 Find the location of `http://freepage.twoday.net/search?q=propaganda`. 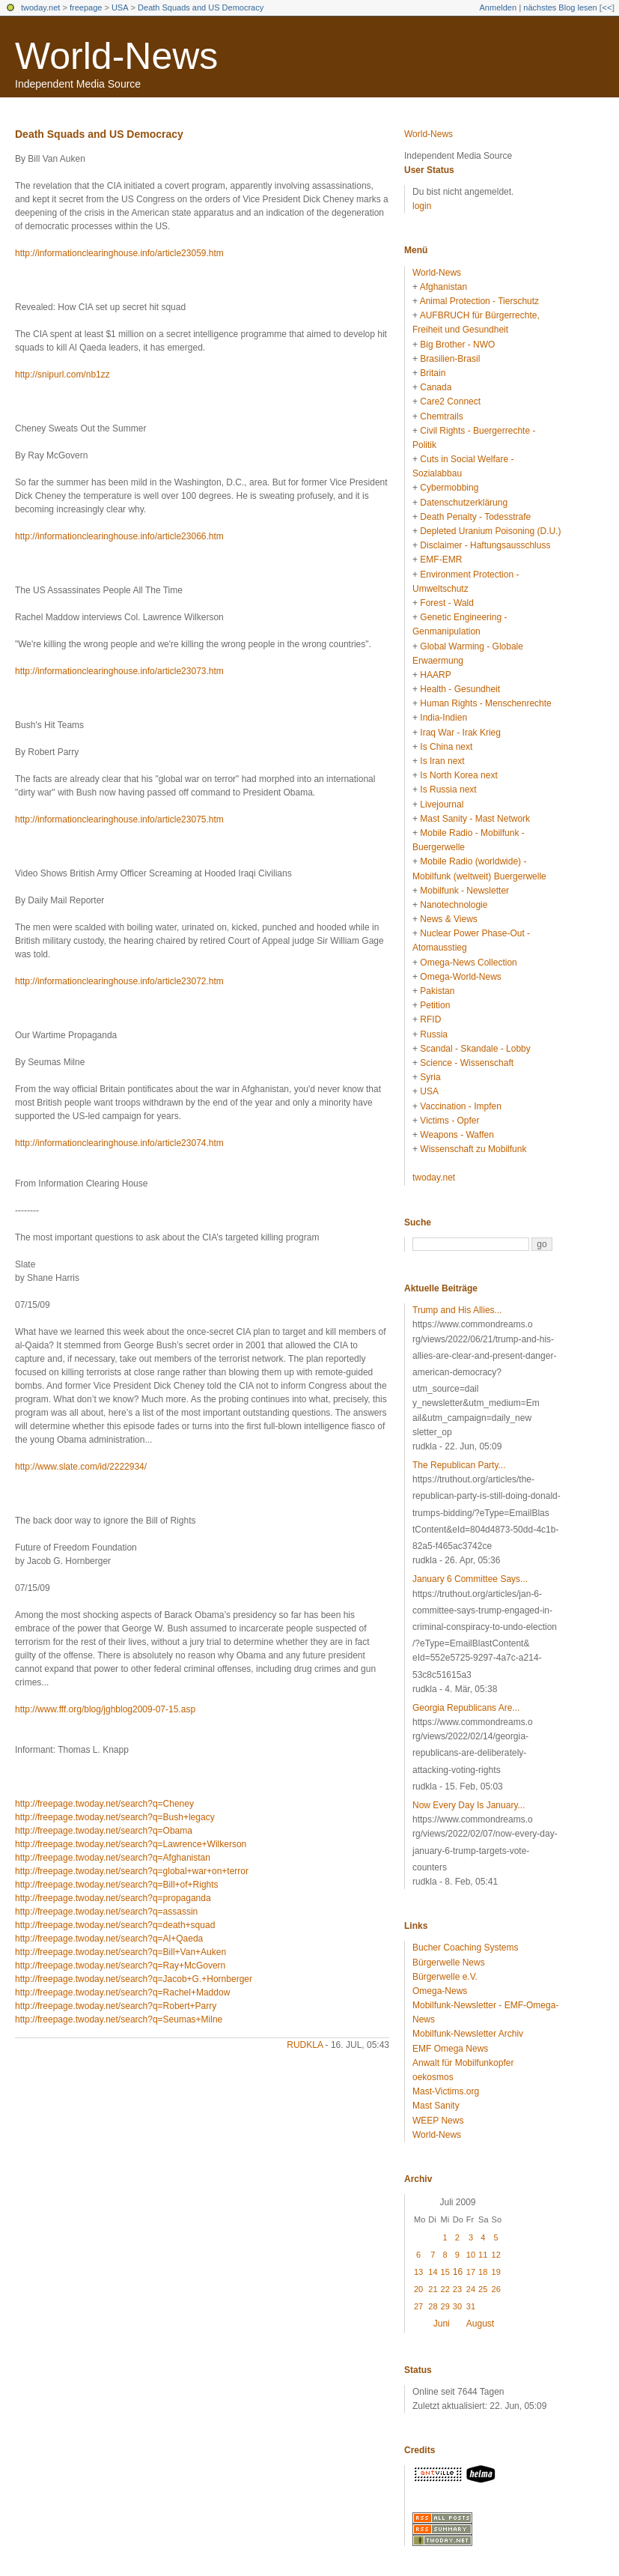

http://freepage.twoday.net/search?q=propaganda is located at coordinates (113, 1898).